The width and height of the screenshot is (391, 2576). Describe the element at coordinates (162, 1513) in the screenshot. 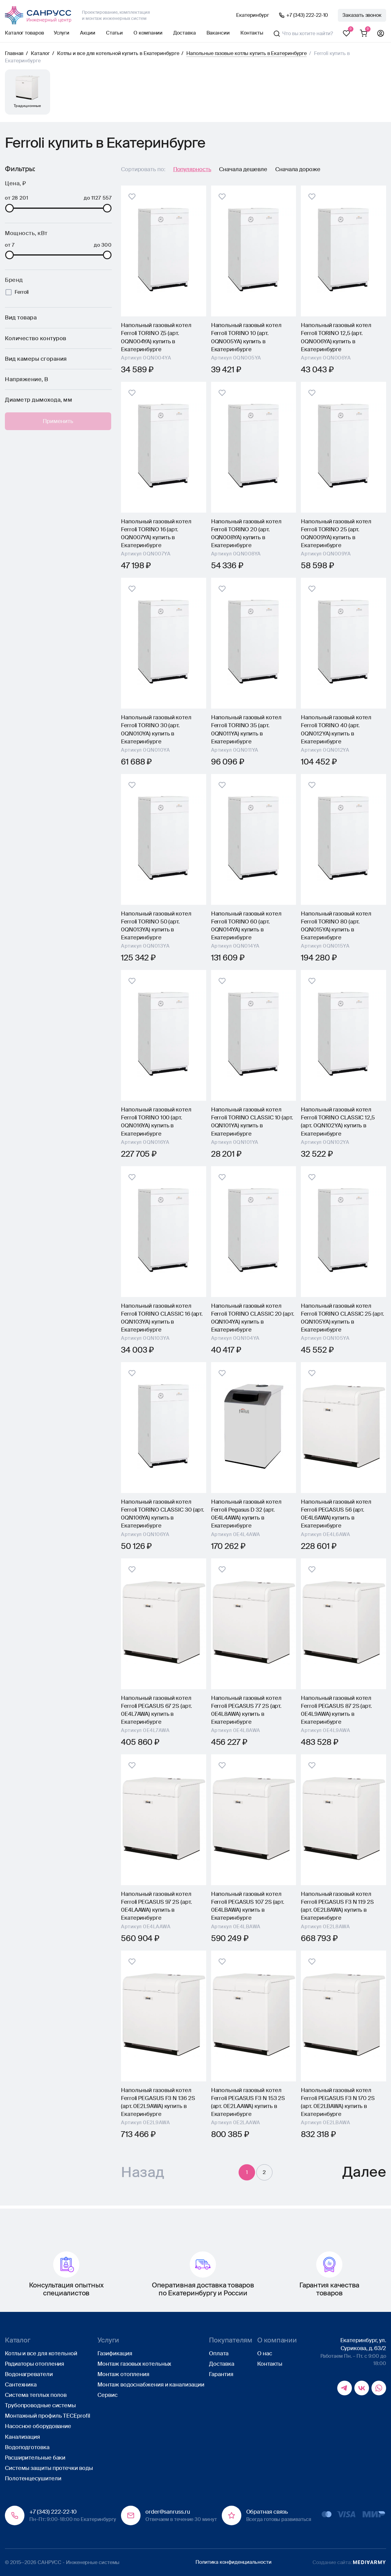

I see `Напольный газовый котел Ferroli TORINO CLASSIC 30 (арт. 0QN106YA) купить в Екатеринбурге` at that location.